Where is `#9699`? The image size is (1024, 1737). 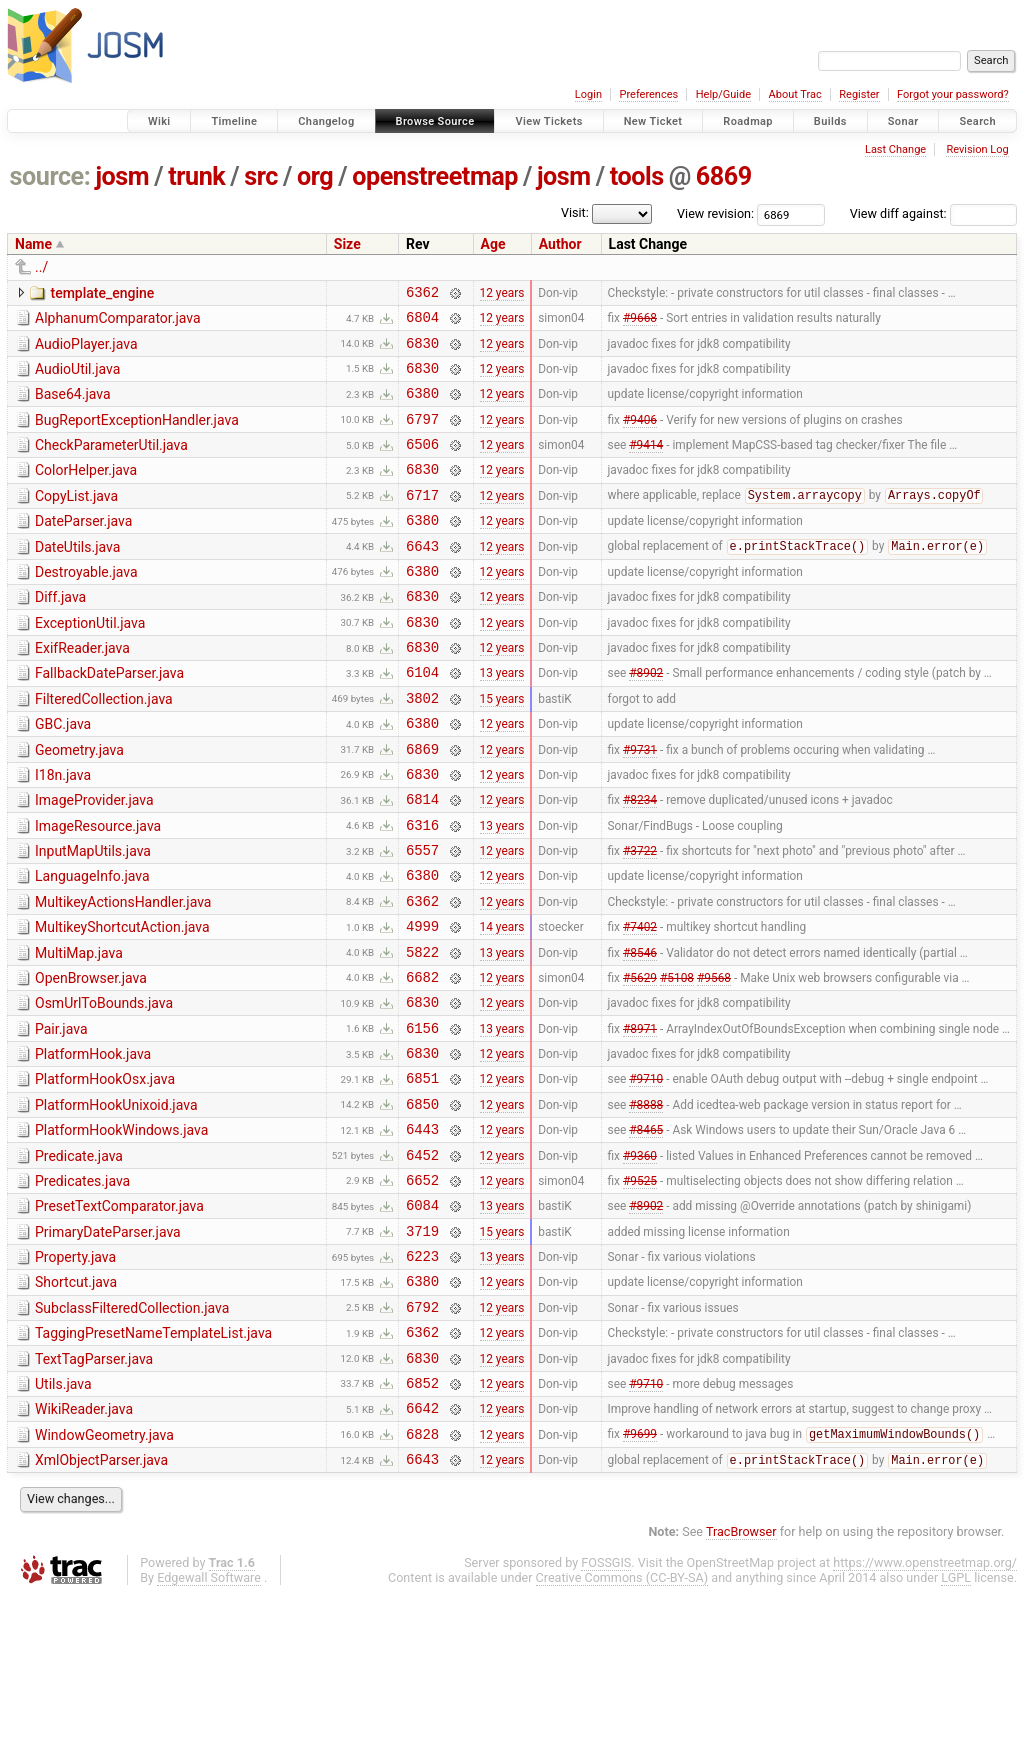 #9699 is located at coordinates (640, 1572).